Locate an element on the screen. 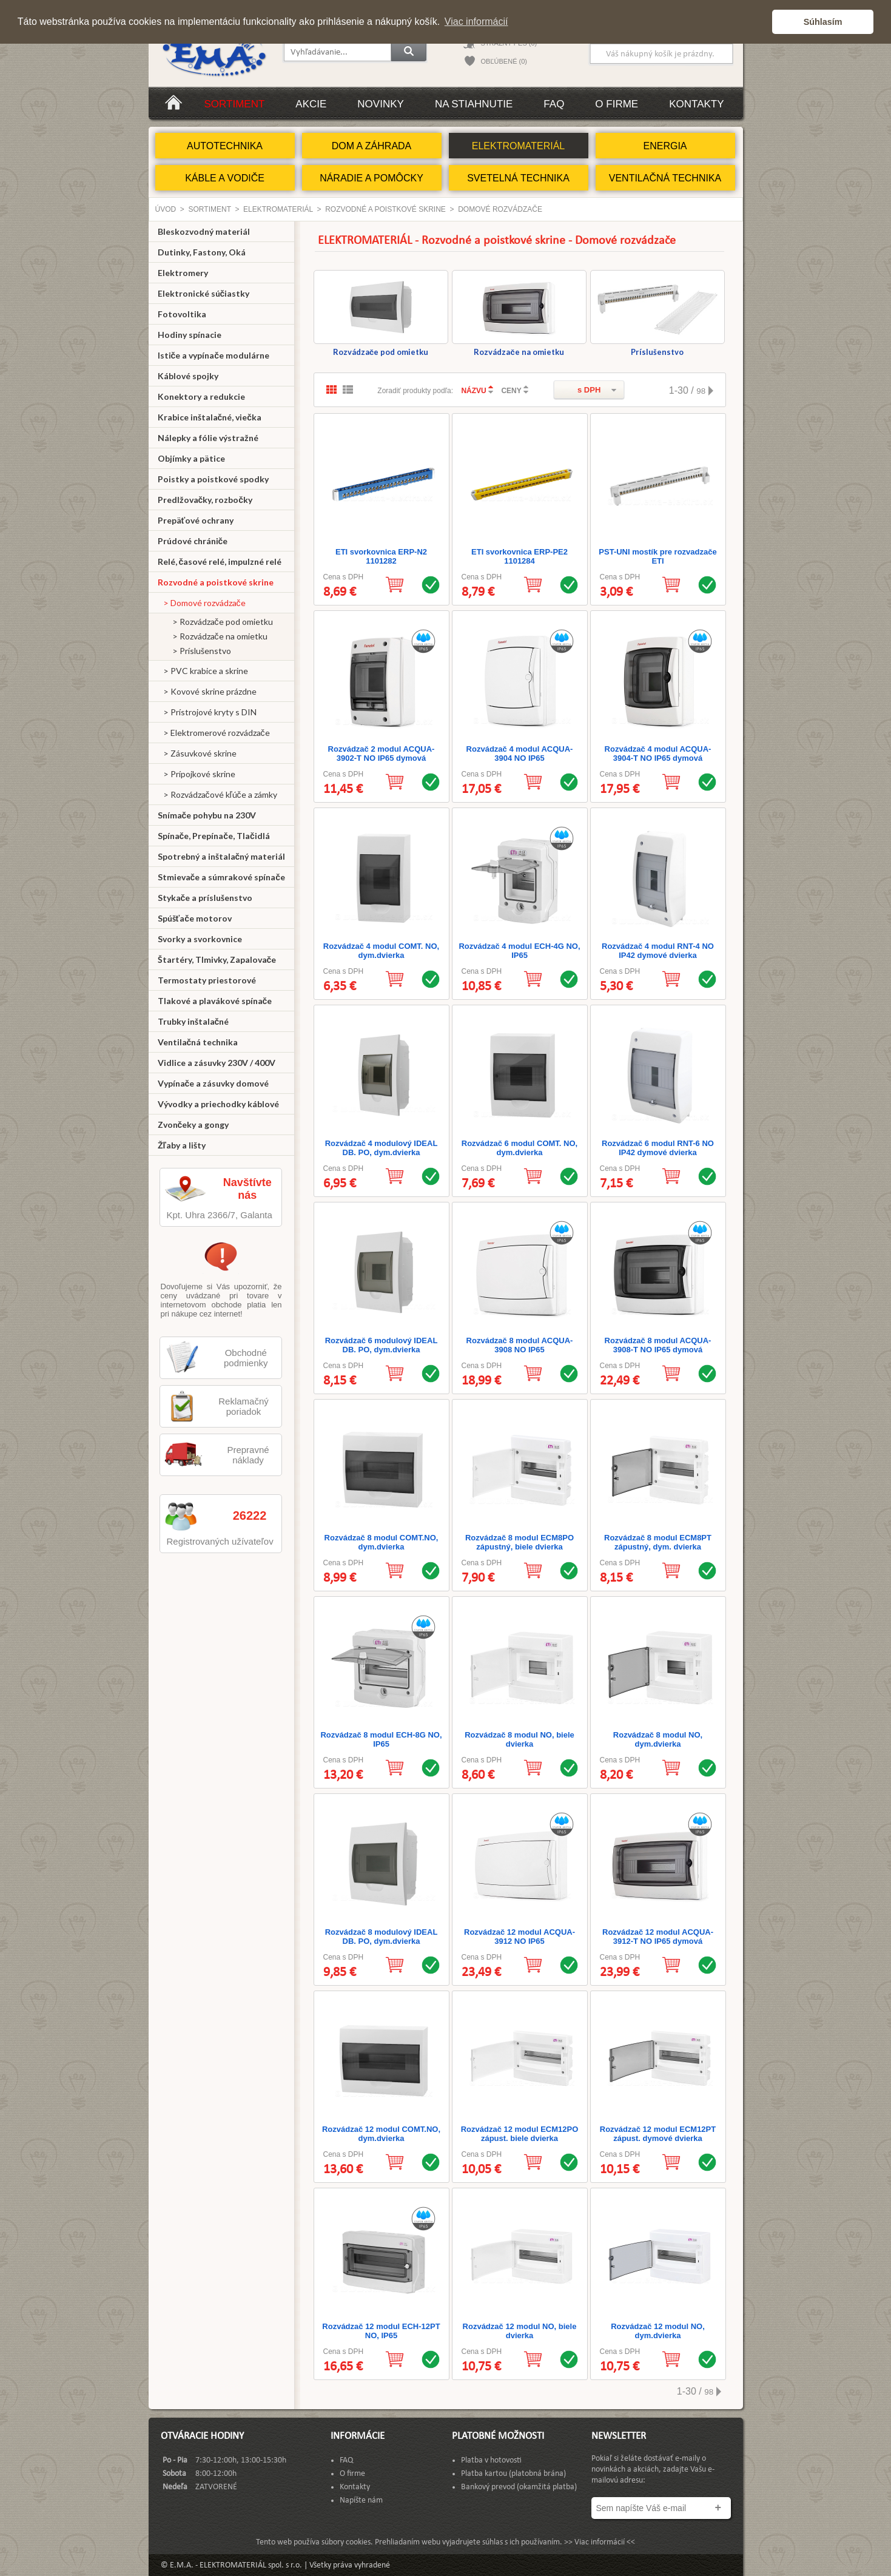 This screenshot has height=2576, width=891. > Kovové skrine prázdne is located at coordinates (207, 691).